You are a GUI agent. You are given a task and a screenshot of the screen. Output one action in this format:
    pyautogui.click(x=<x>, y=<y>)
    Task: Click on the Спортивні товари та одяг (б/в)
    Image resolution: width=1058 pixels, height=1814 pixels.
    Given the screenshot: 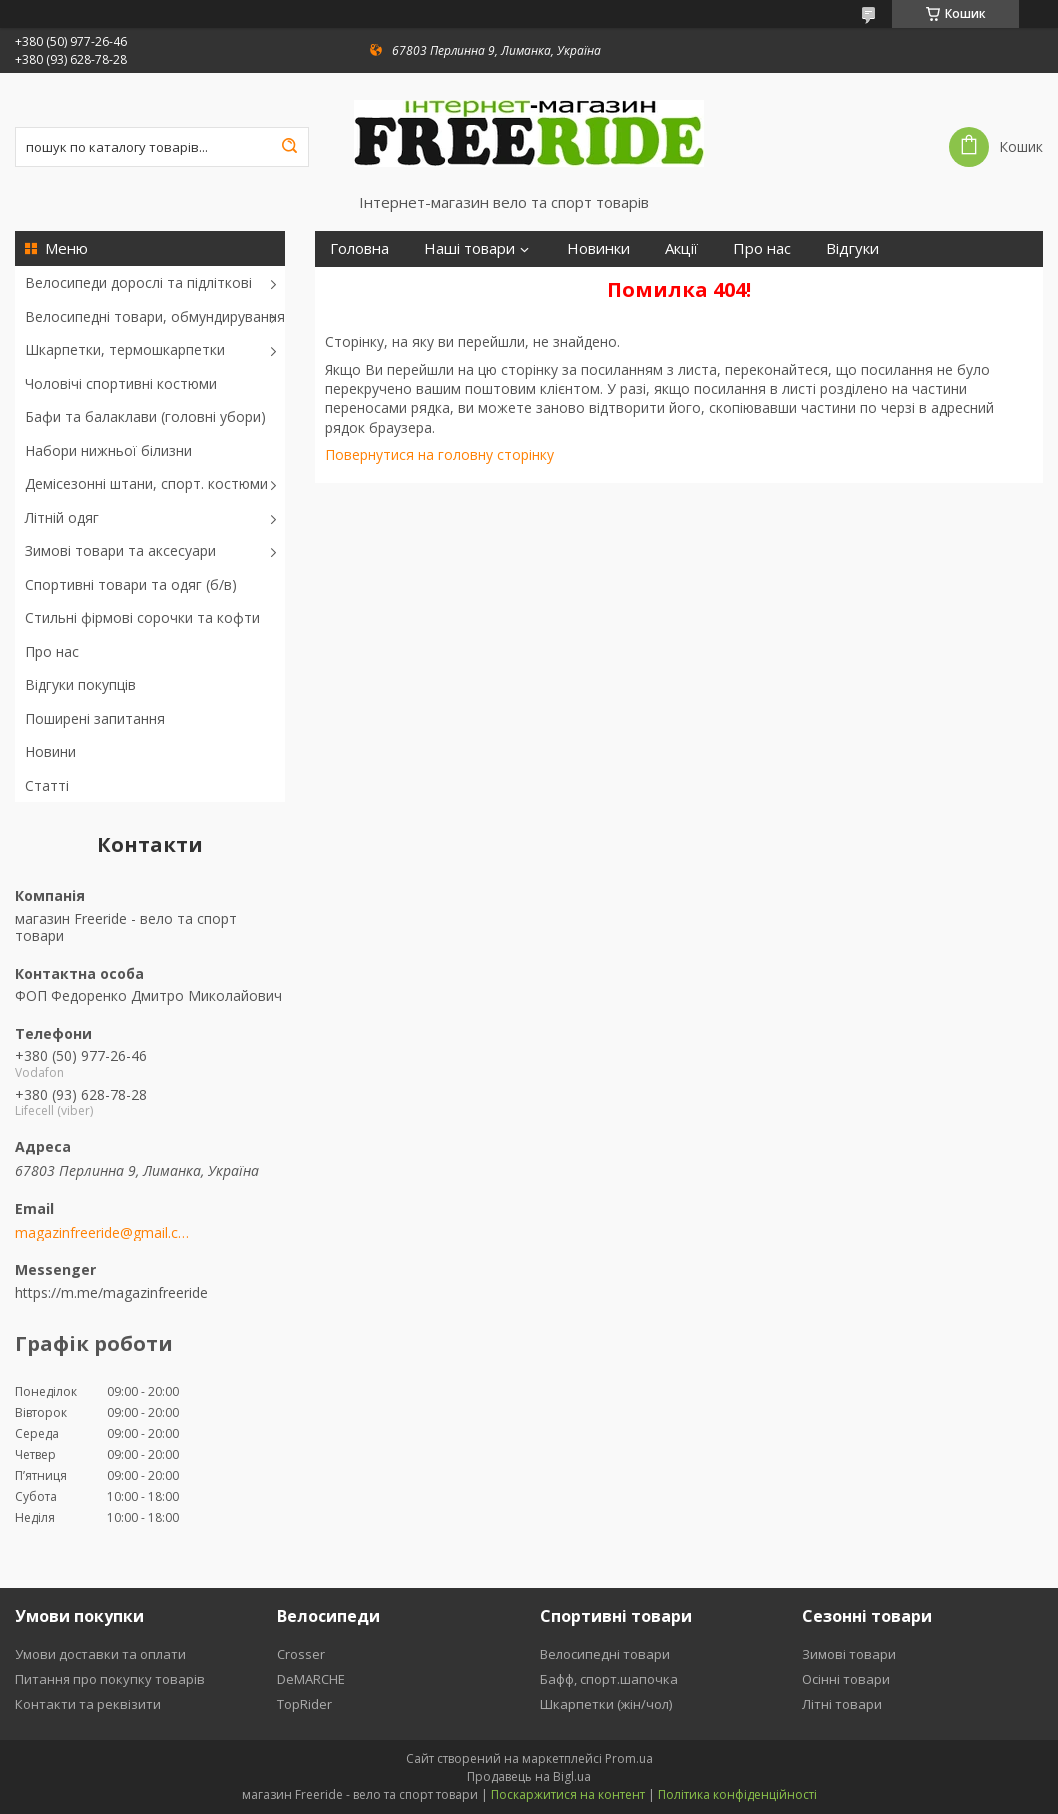 What is the action you would take?
    pyautogui.click(x=131, y=584)
    